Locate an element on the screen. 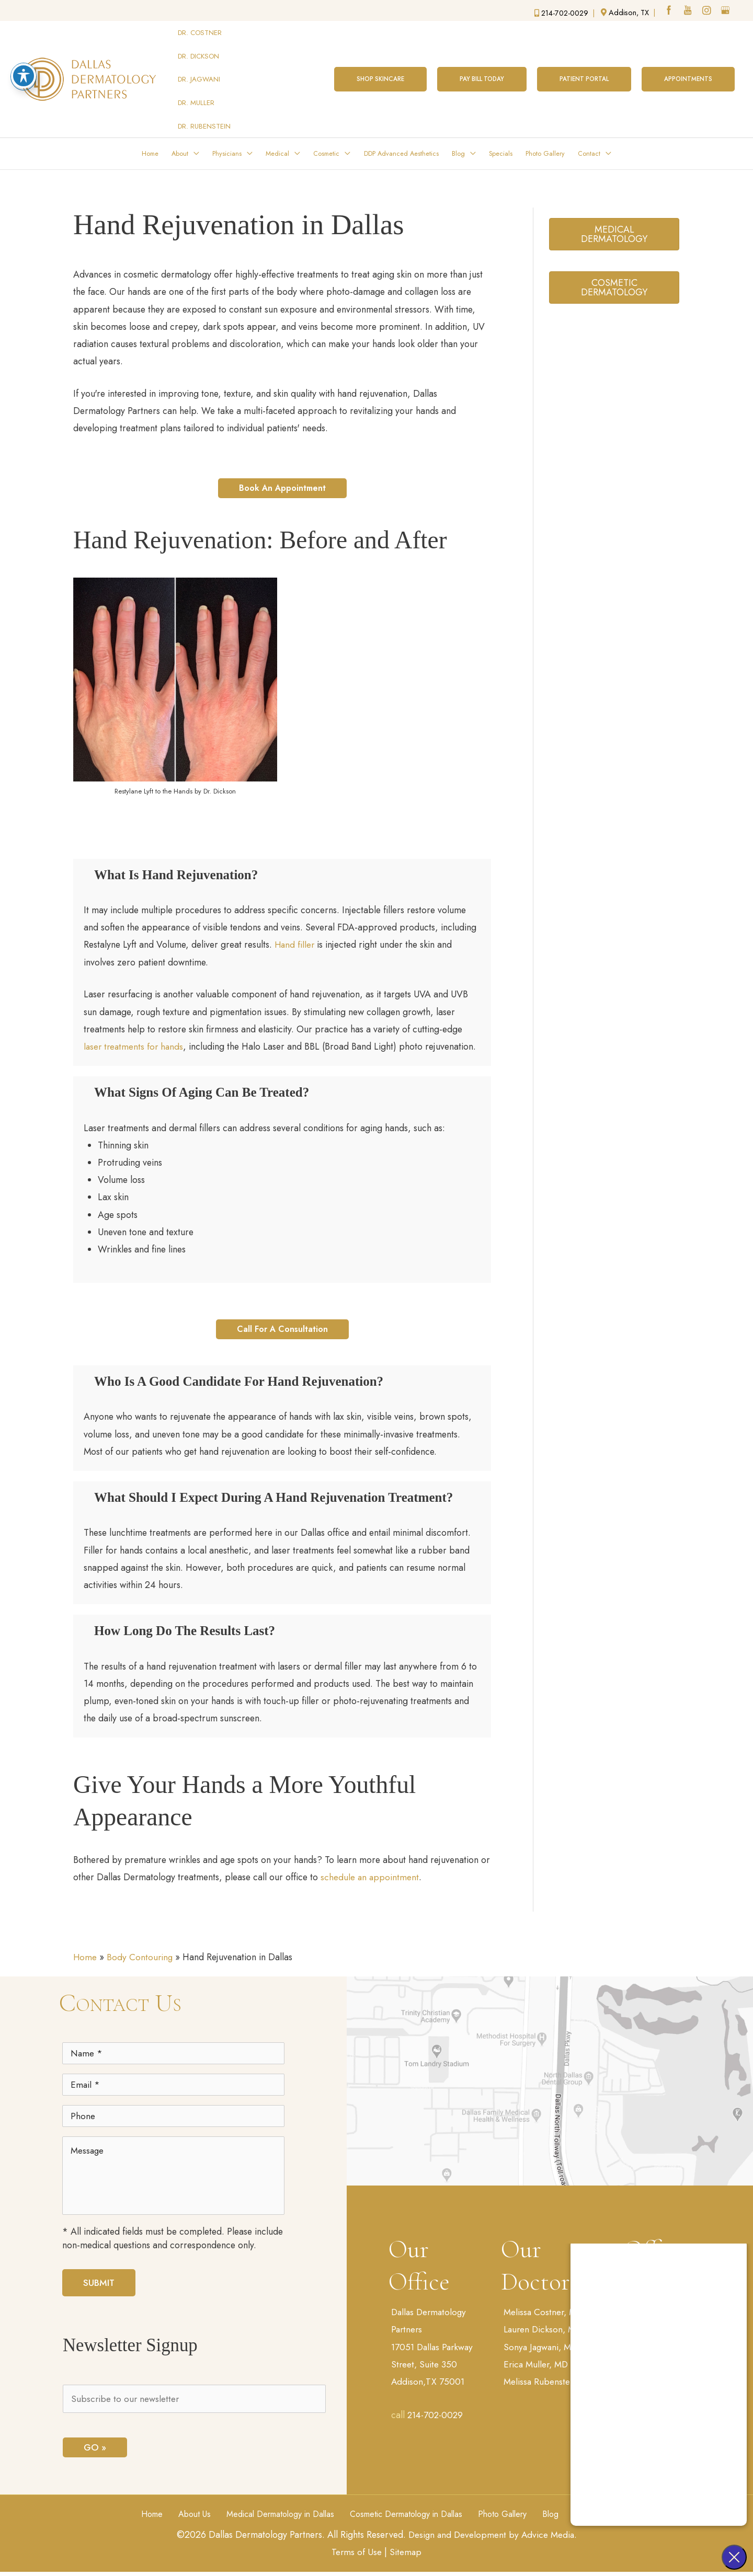 This screenshot has width=753, height=2576. Sonya Jagwani, MD is located at coordinates (542, 2330).